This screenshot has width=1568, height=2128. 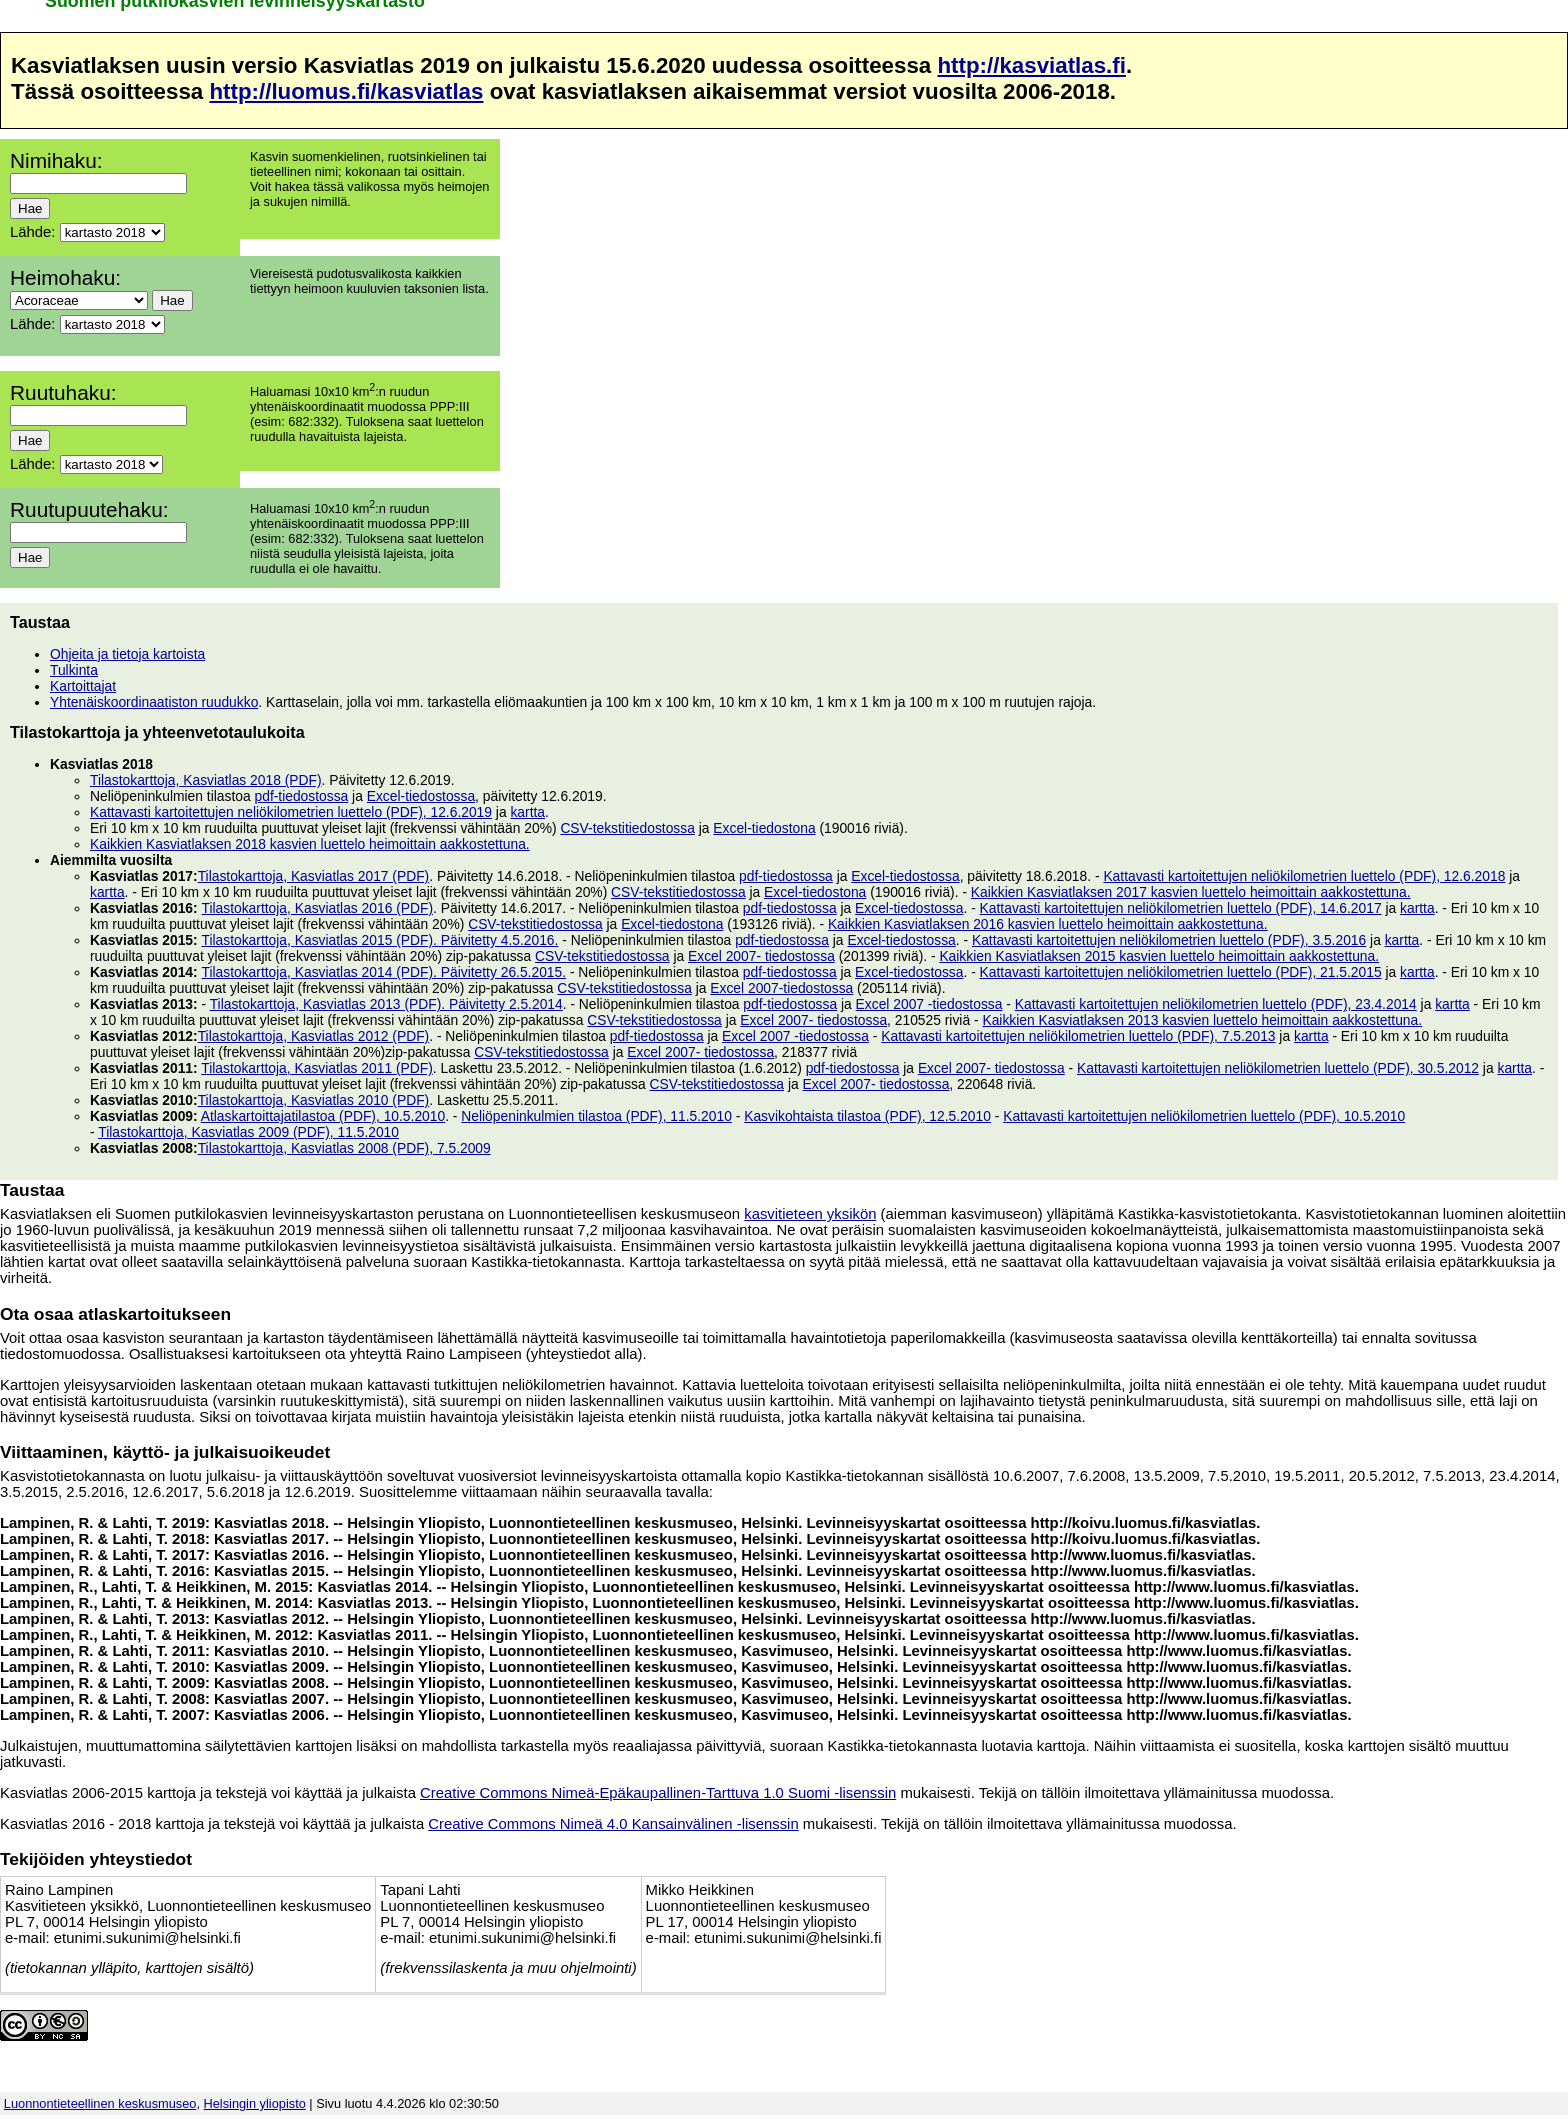 What do you see at coordinates (302, 796) in the screenshot?
I see `pdf-tiedostossa` at bounding box center [302, 796].